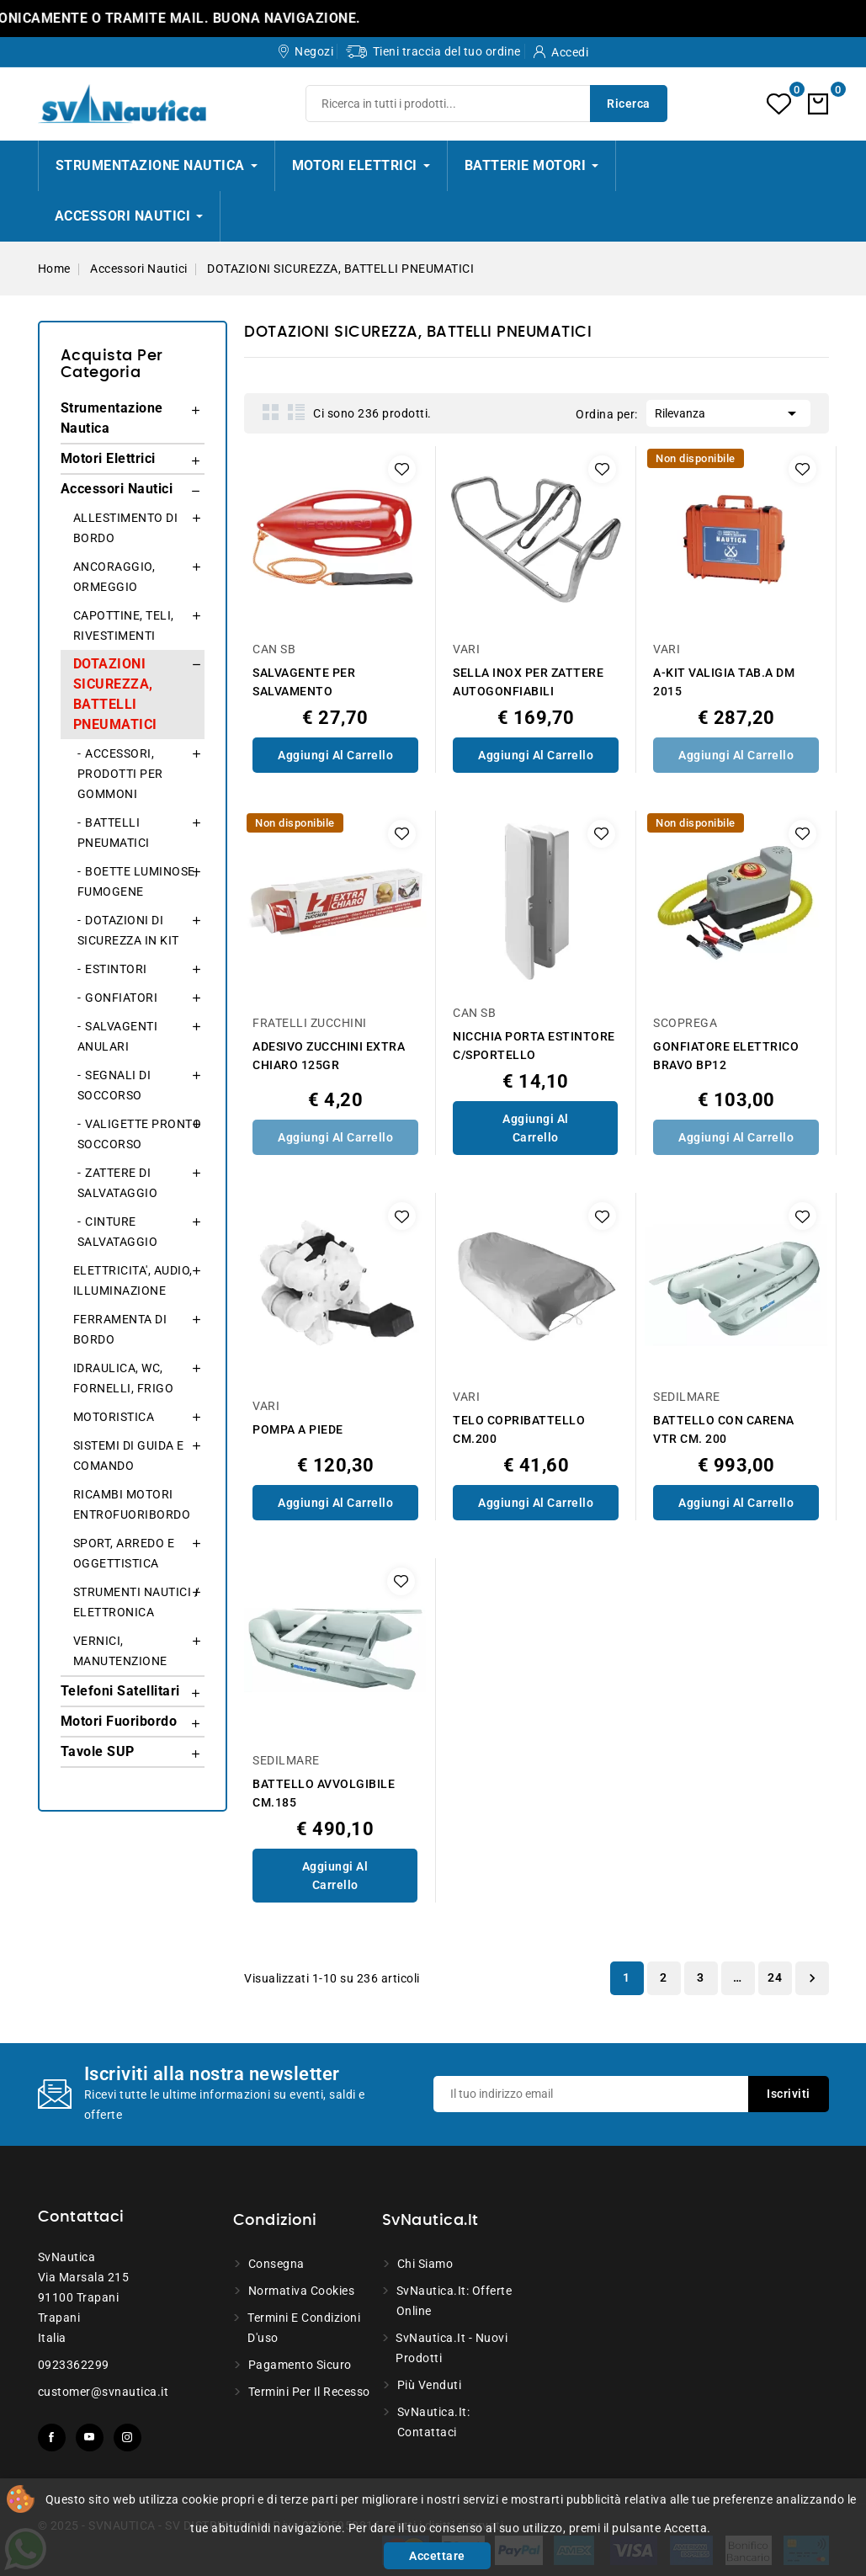  Describe the element at coordinates (114, 576) in the screenshot. I see `ANCORAGGIO, ORMEGGIO` at that location.